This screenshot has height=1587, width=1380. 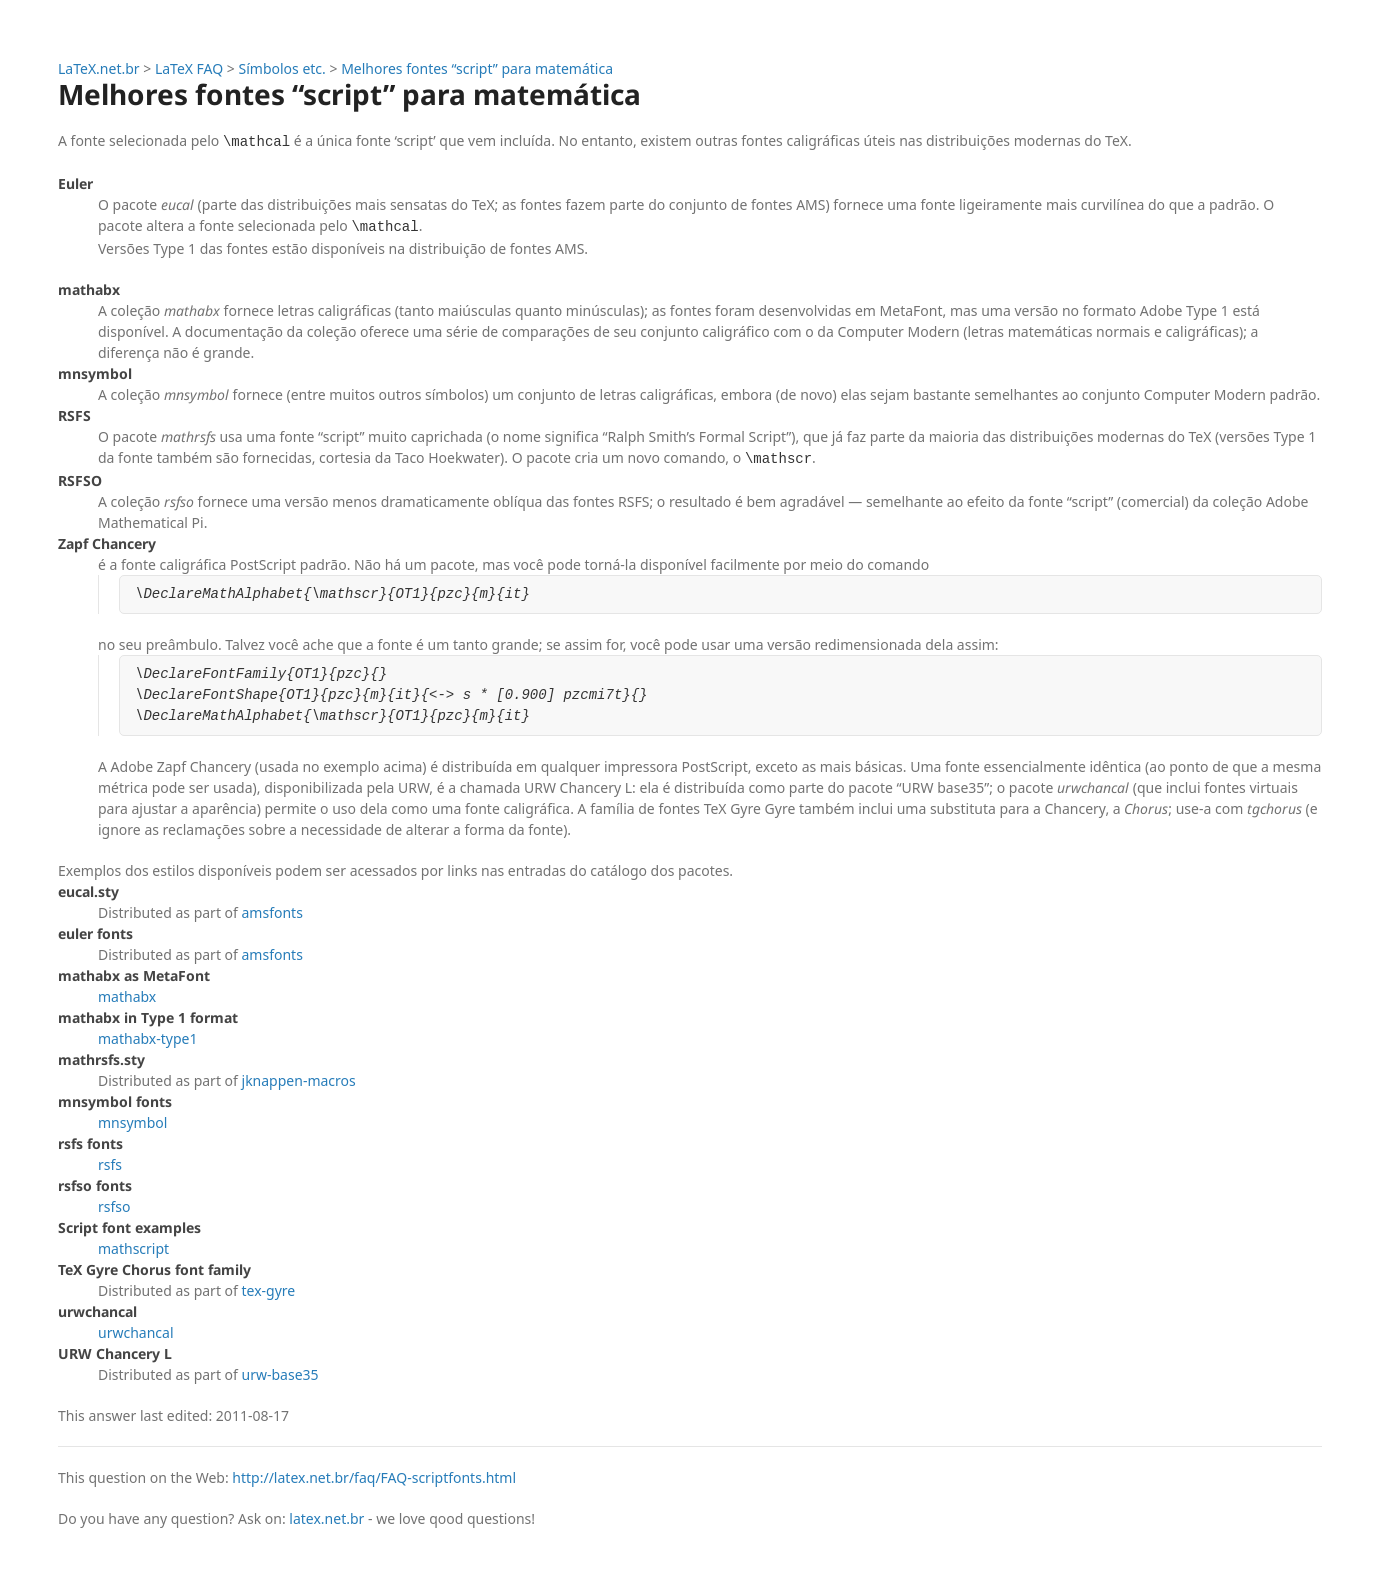 What do you see at coordinates (110, 1164) in the screenshot?
I see `rsfs` at bounding box center [110, 1164].